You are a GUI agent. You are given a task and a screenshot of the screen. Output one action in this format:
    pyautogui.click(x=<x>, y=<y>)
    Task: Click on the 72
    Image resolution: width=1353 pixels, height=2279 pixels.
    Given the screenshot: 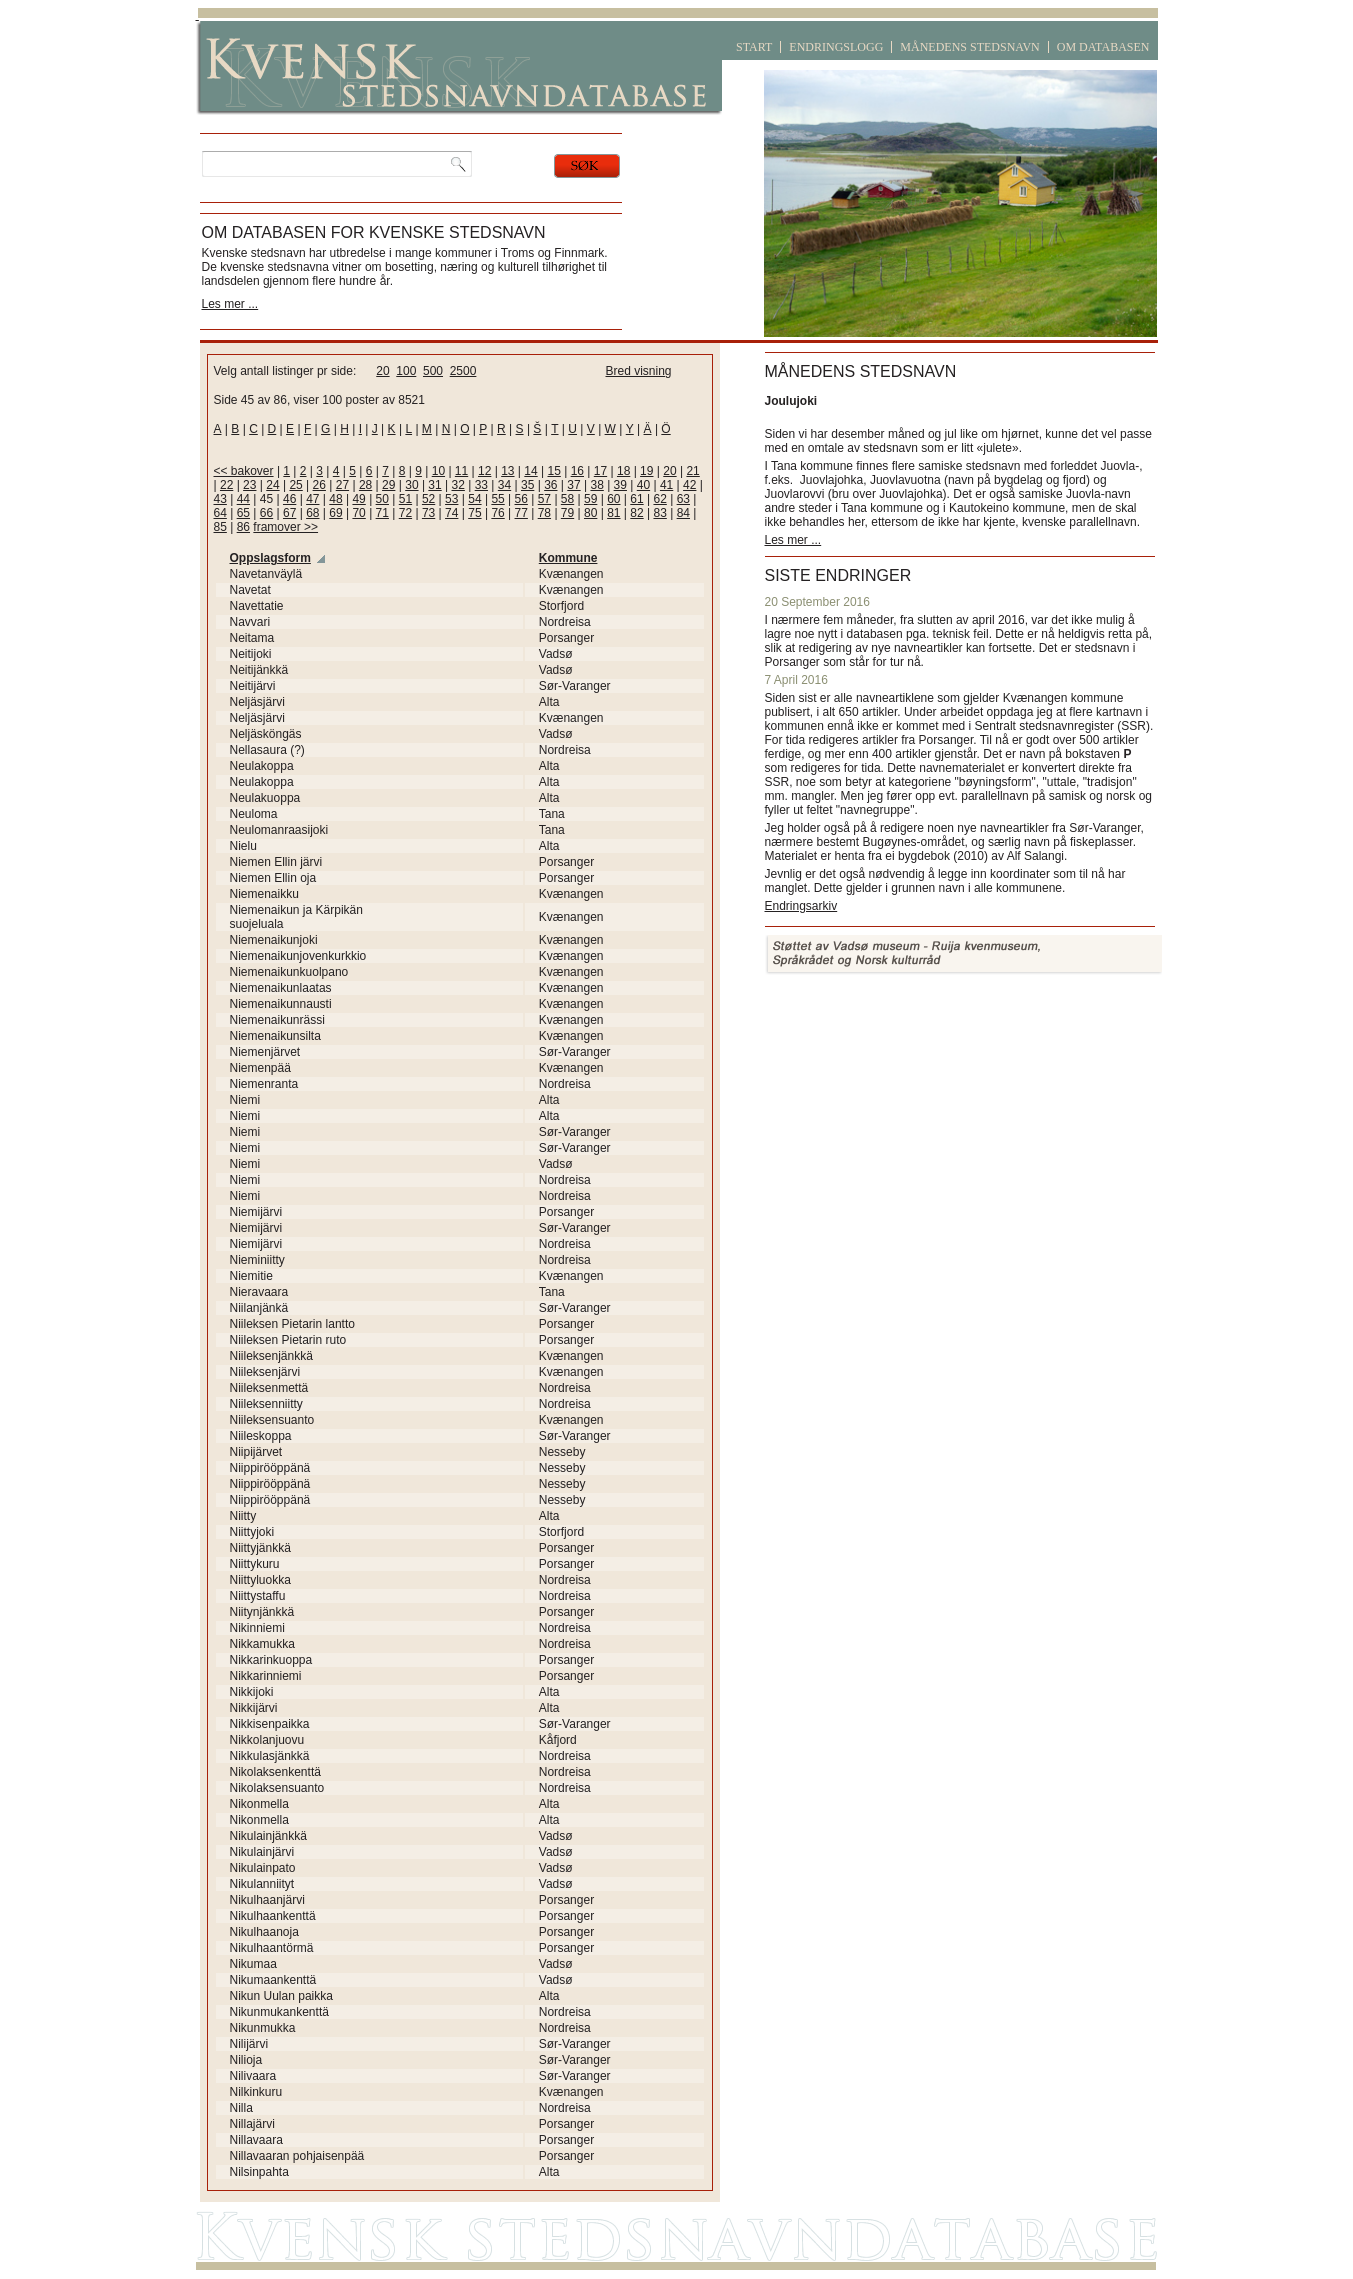 What is the action you would take?
    pyautogui.click(x=405, y=513)
    